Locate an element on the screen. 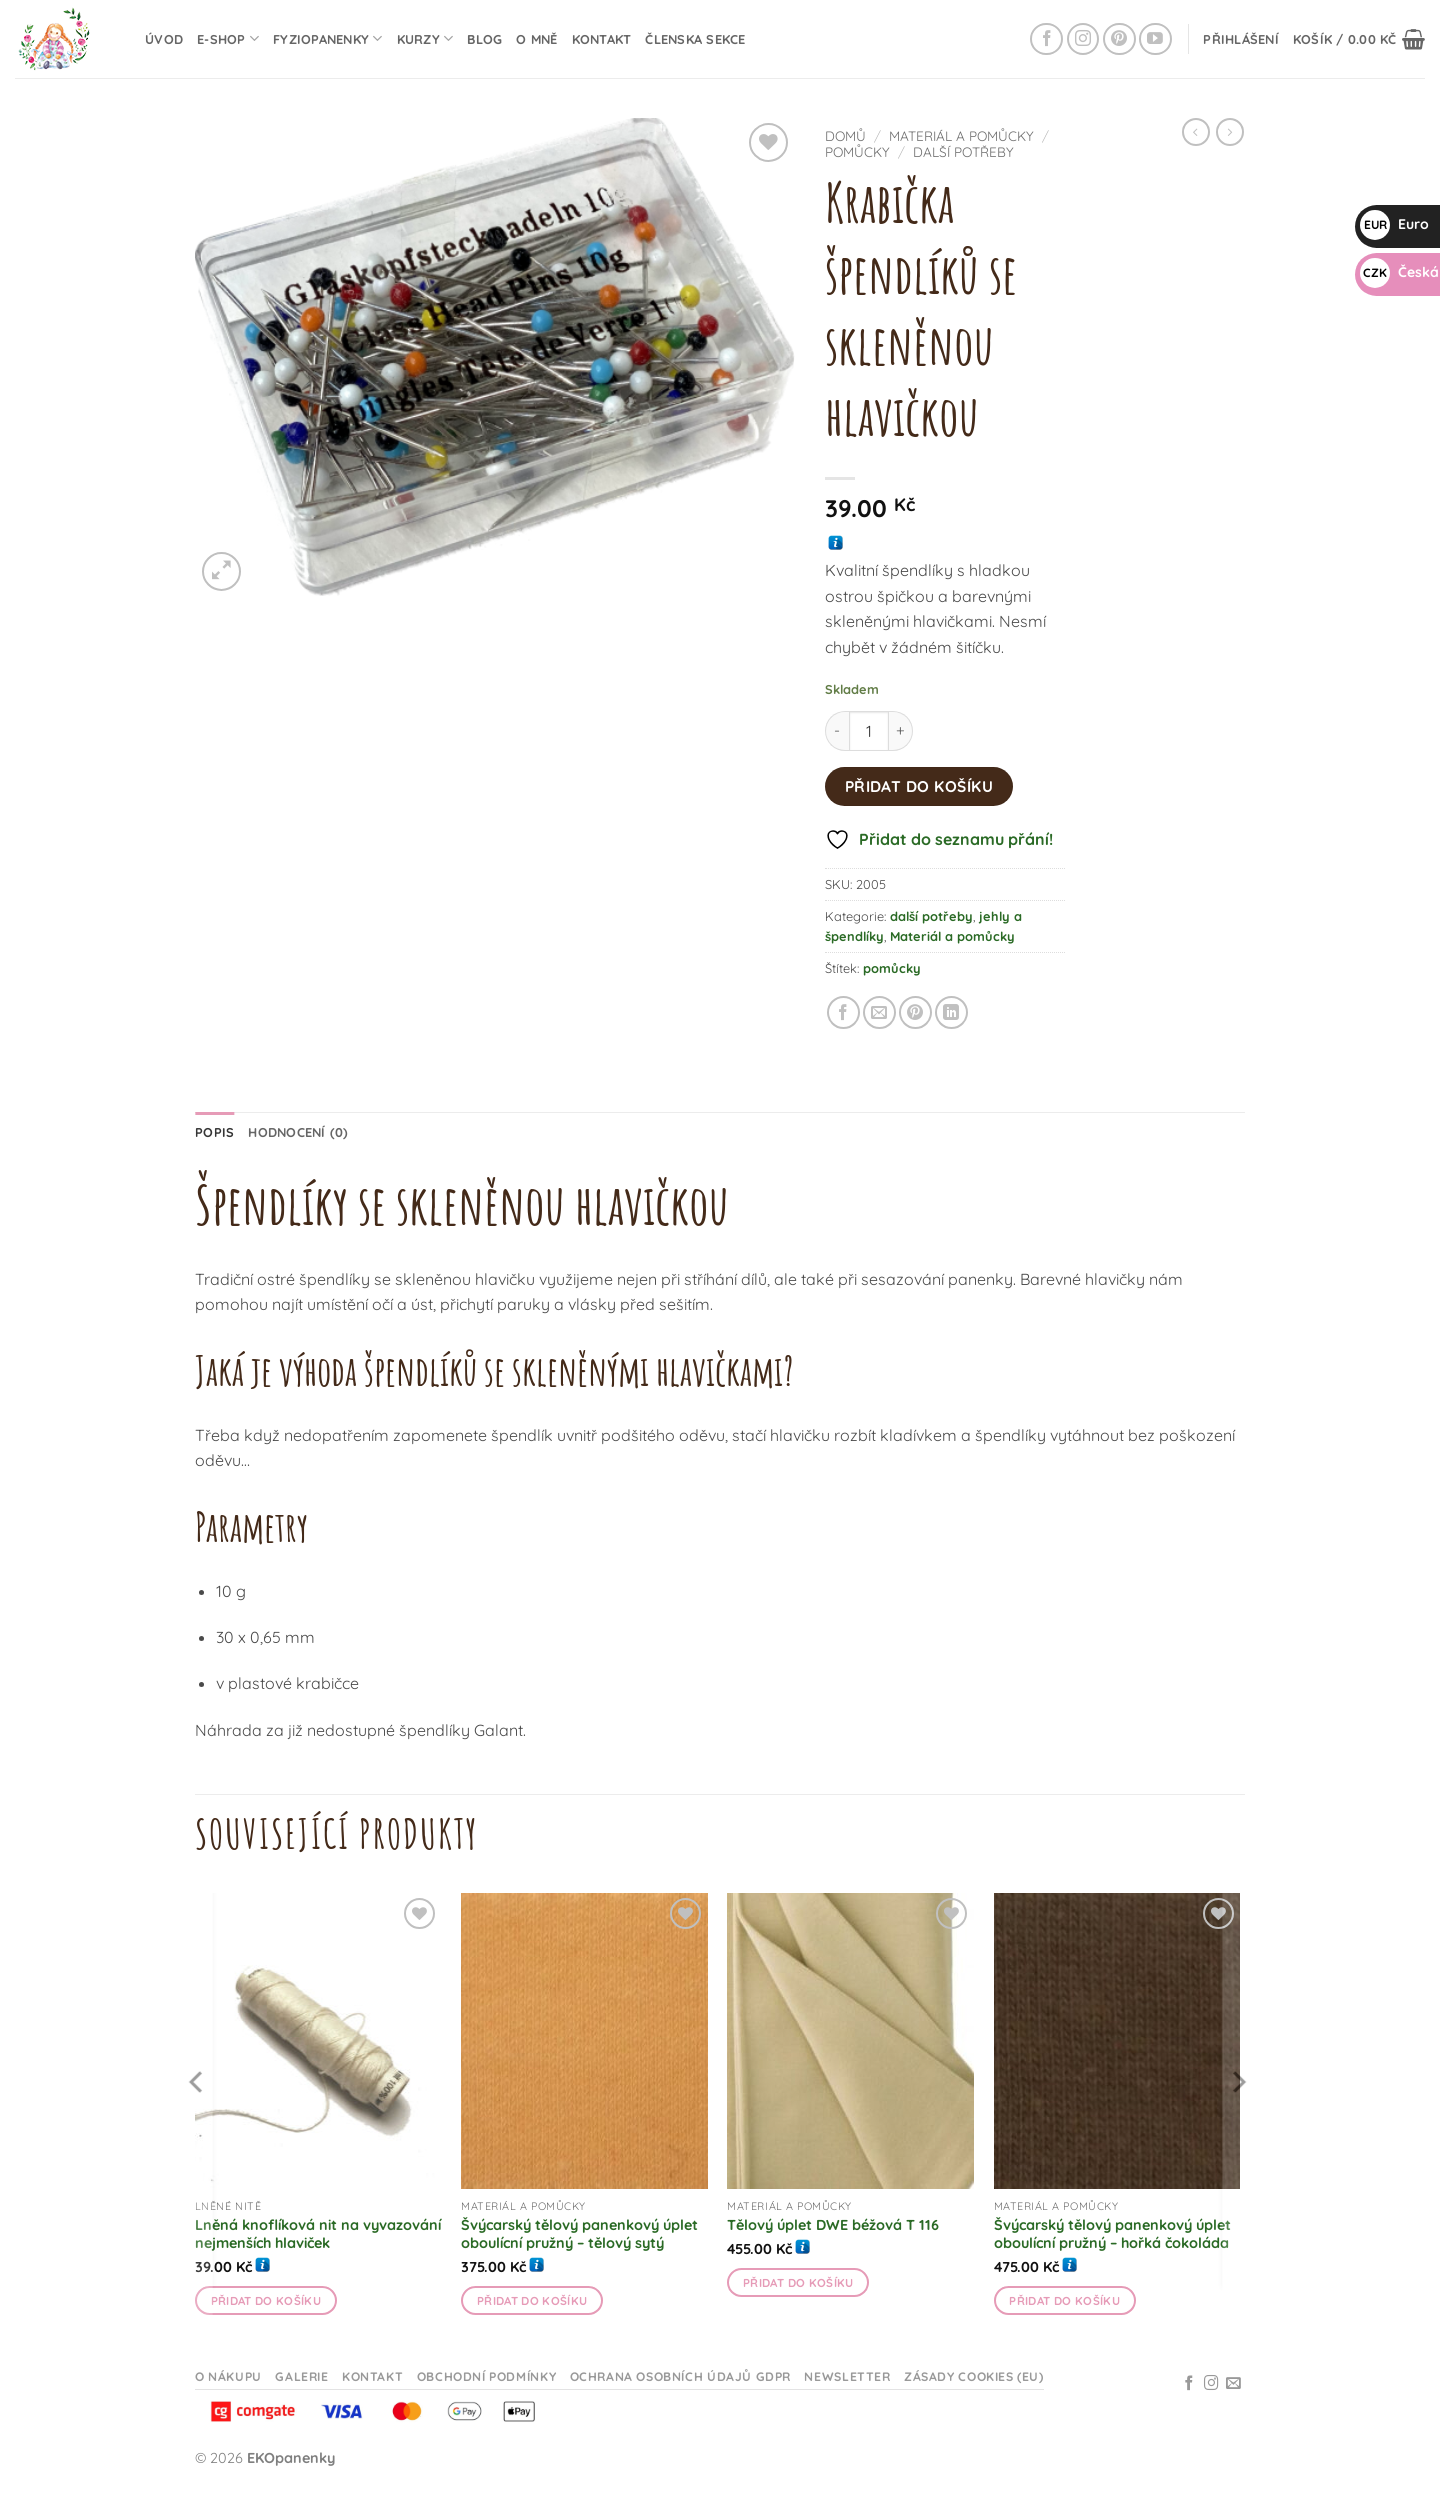  [button] is located at coordinates (1241, 39).